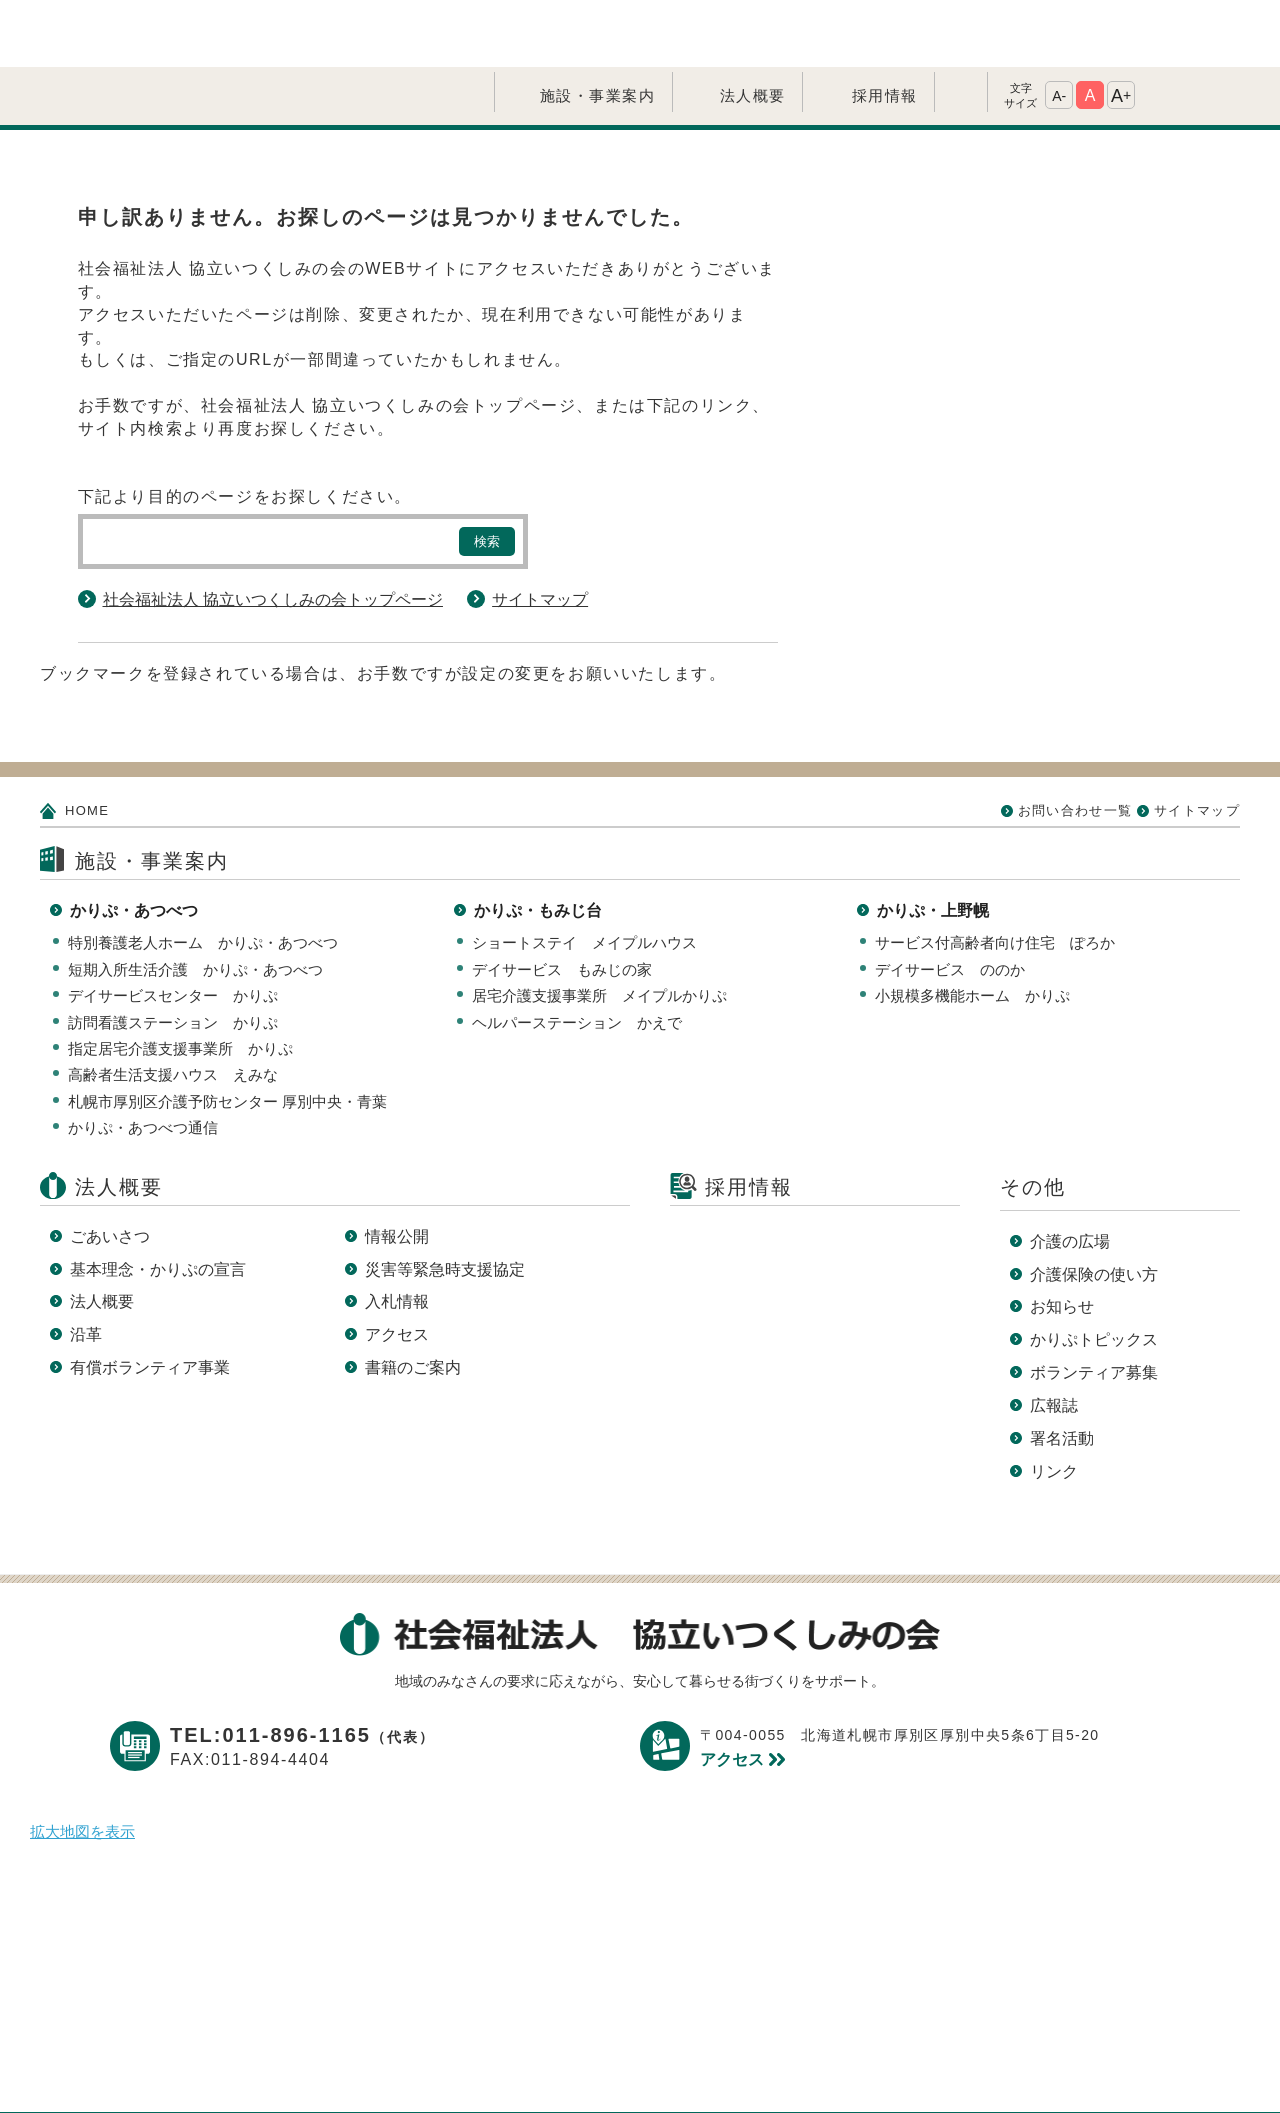  I want to click on 拡大地図を表示, so click(82, 1764).